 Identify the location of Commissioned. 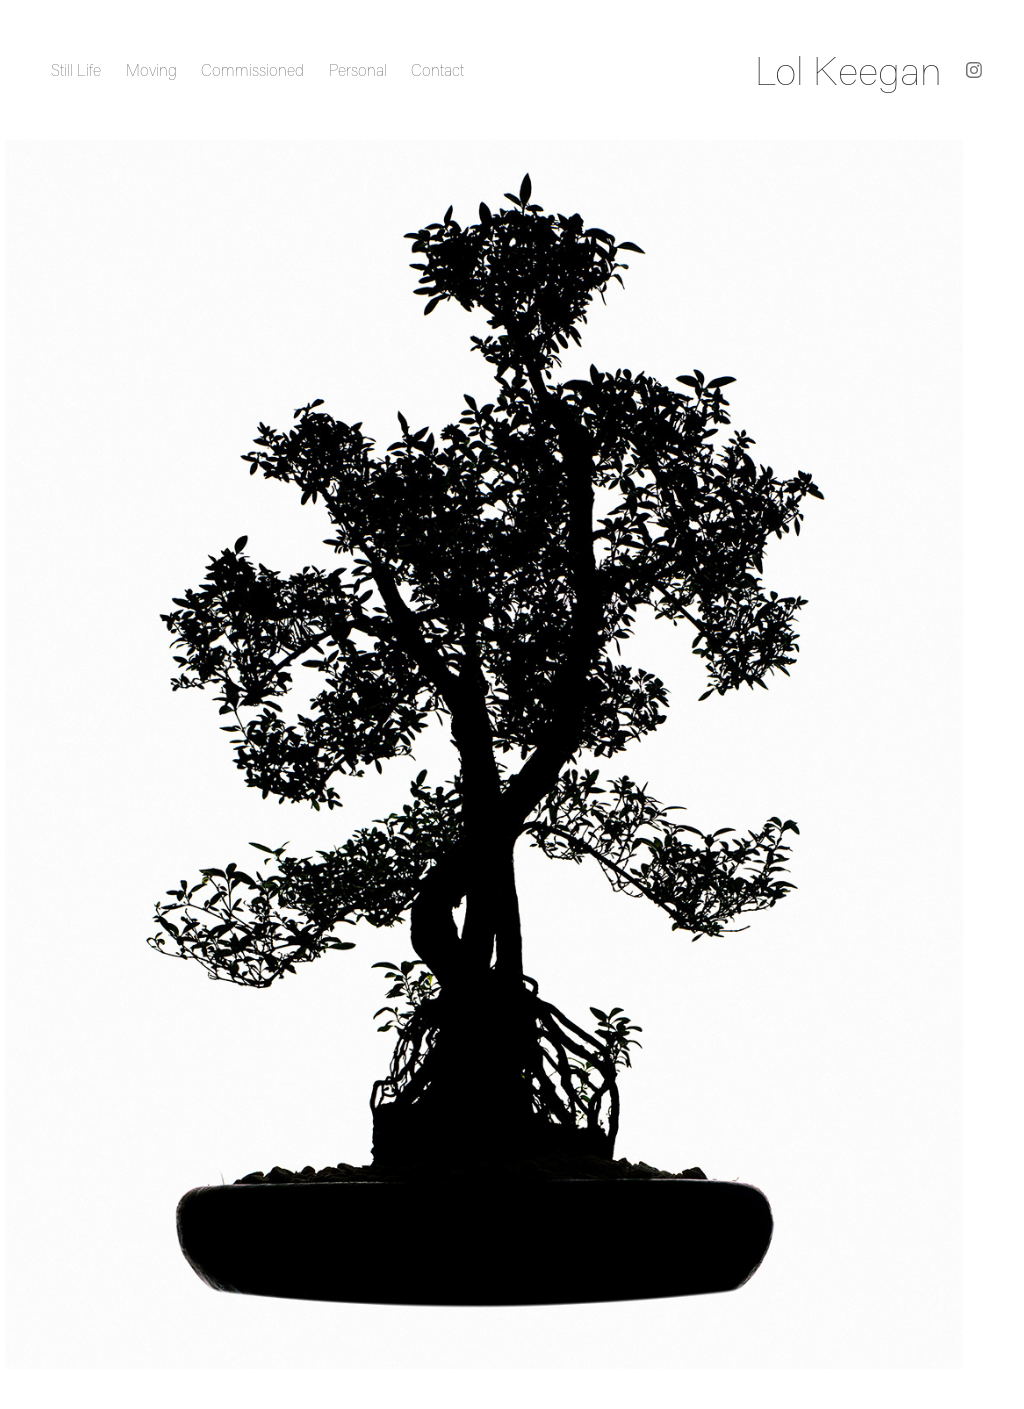
(252, 70).